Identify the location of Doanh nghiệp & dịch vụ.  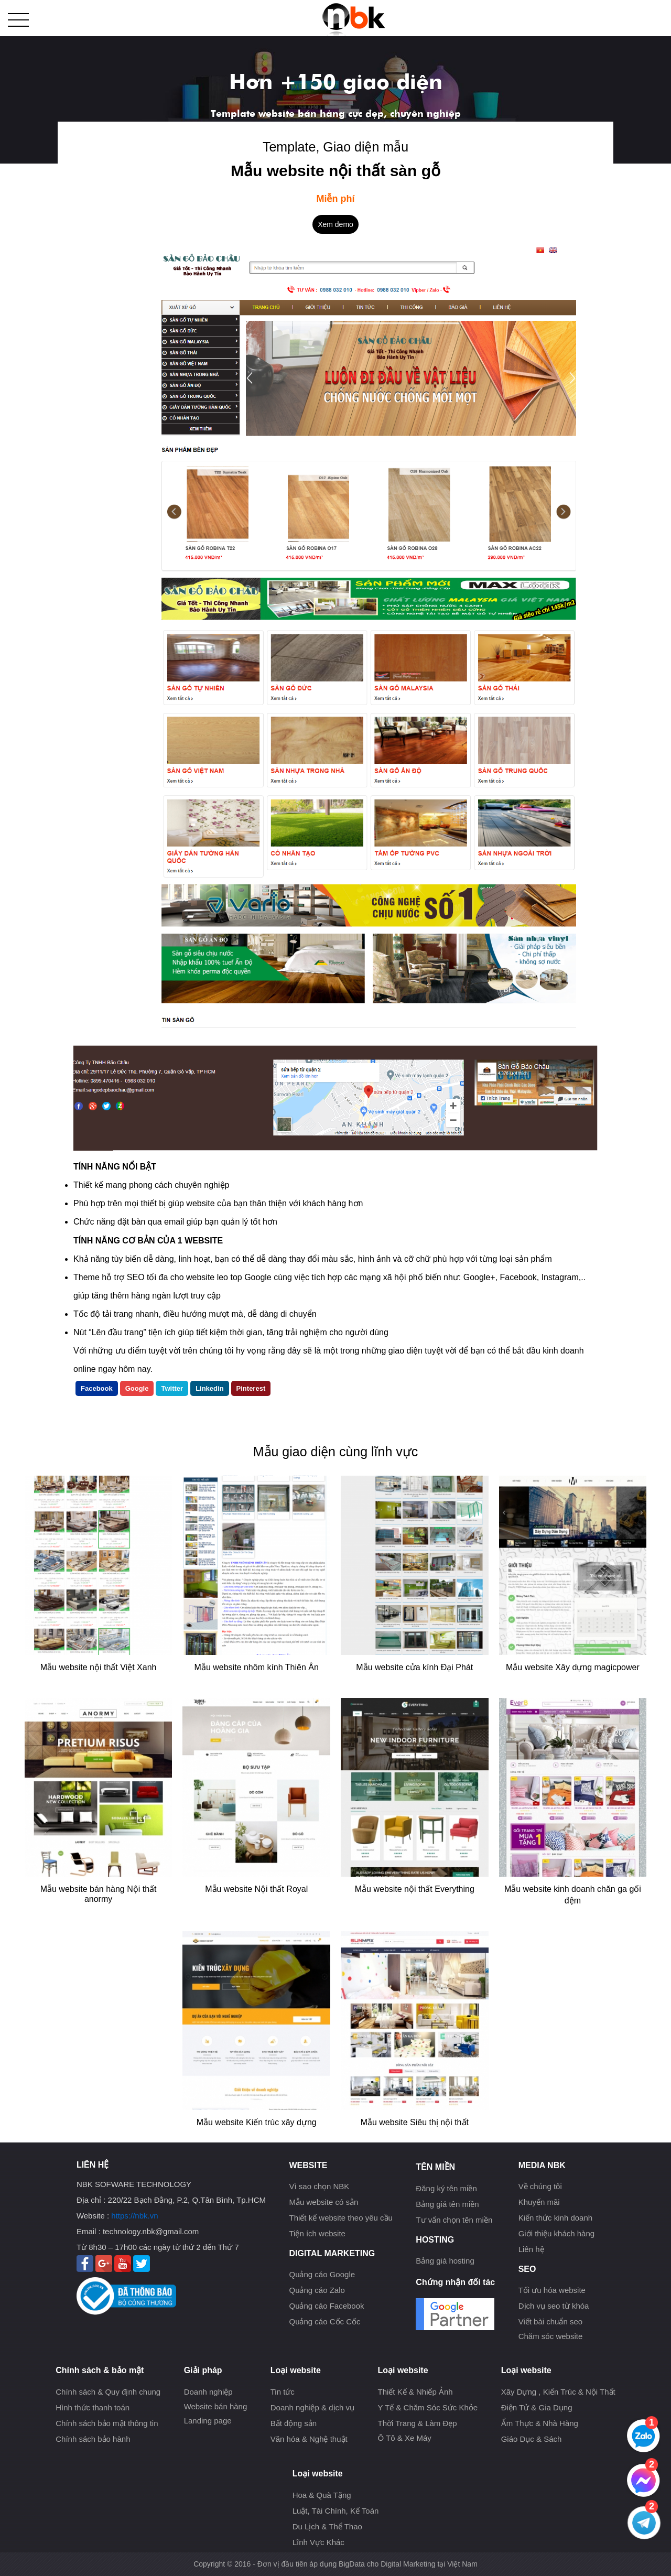
(312, 2407).